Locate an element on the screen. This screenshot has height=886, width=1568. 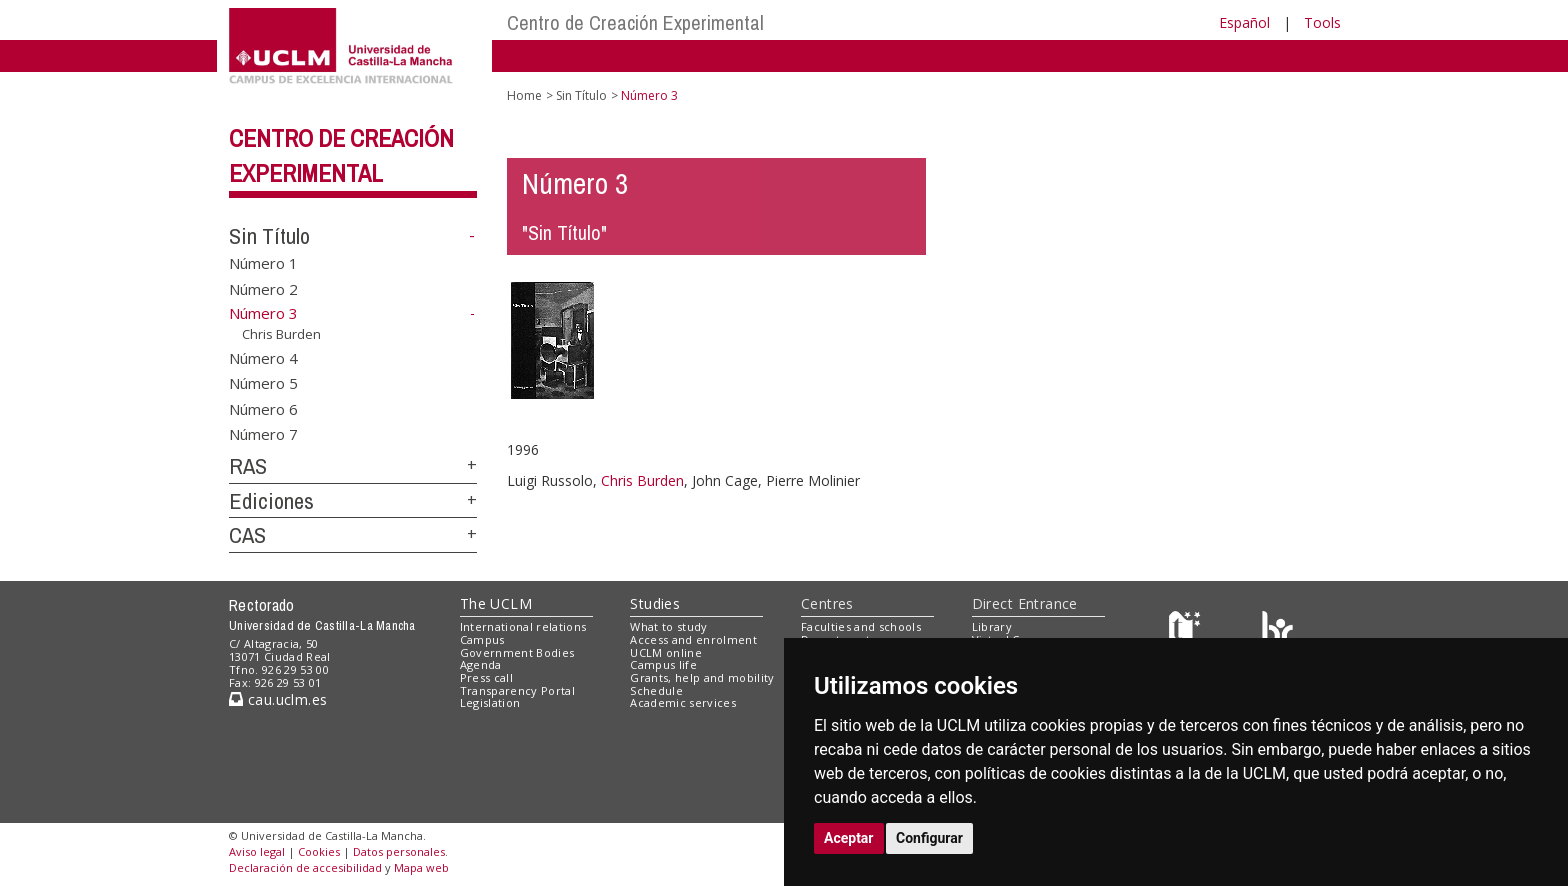
Español is located at coordinates (1244, 22).